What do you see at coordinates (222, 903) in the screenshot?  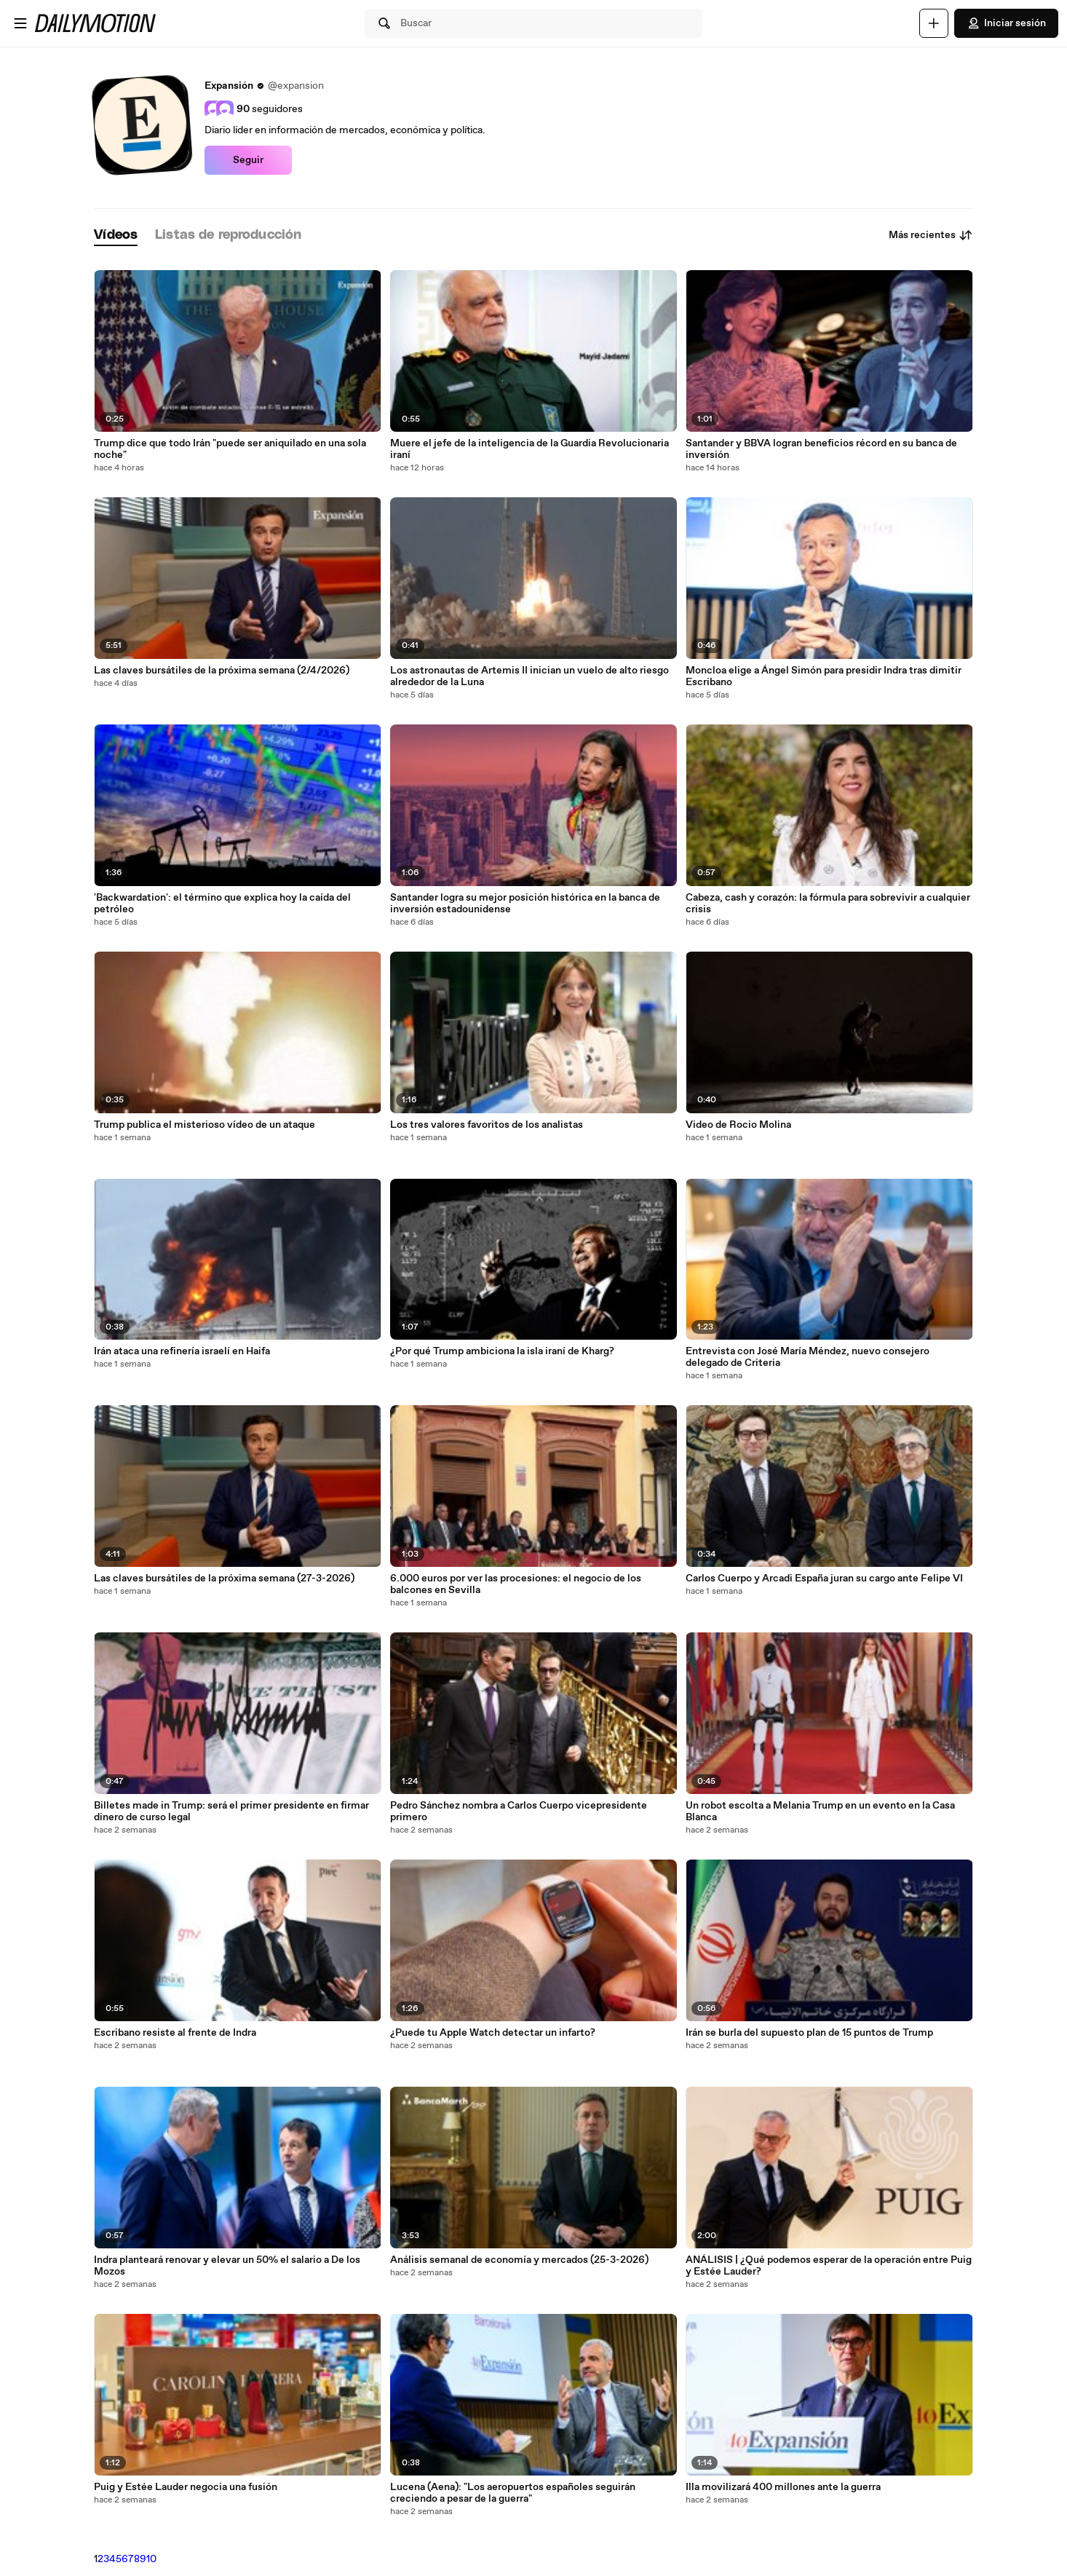 I see `'Backwardation': el término que explica hoy la caída del petróleo` at bounding box center [222, 903].